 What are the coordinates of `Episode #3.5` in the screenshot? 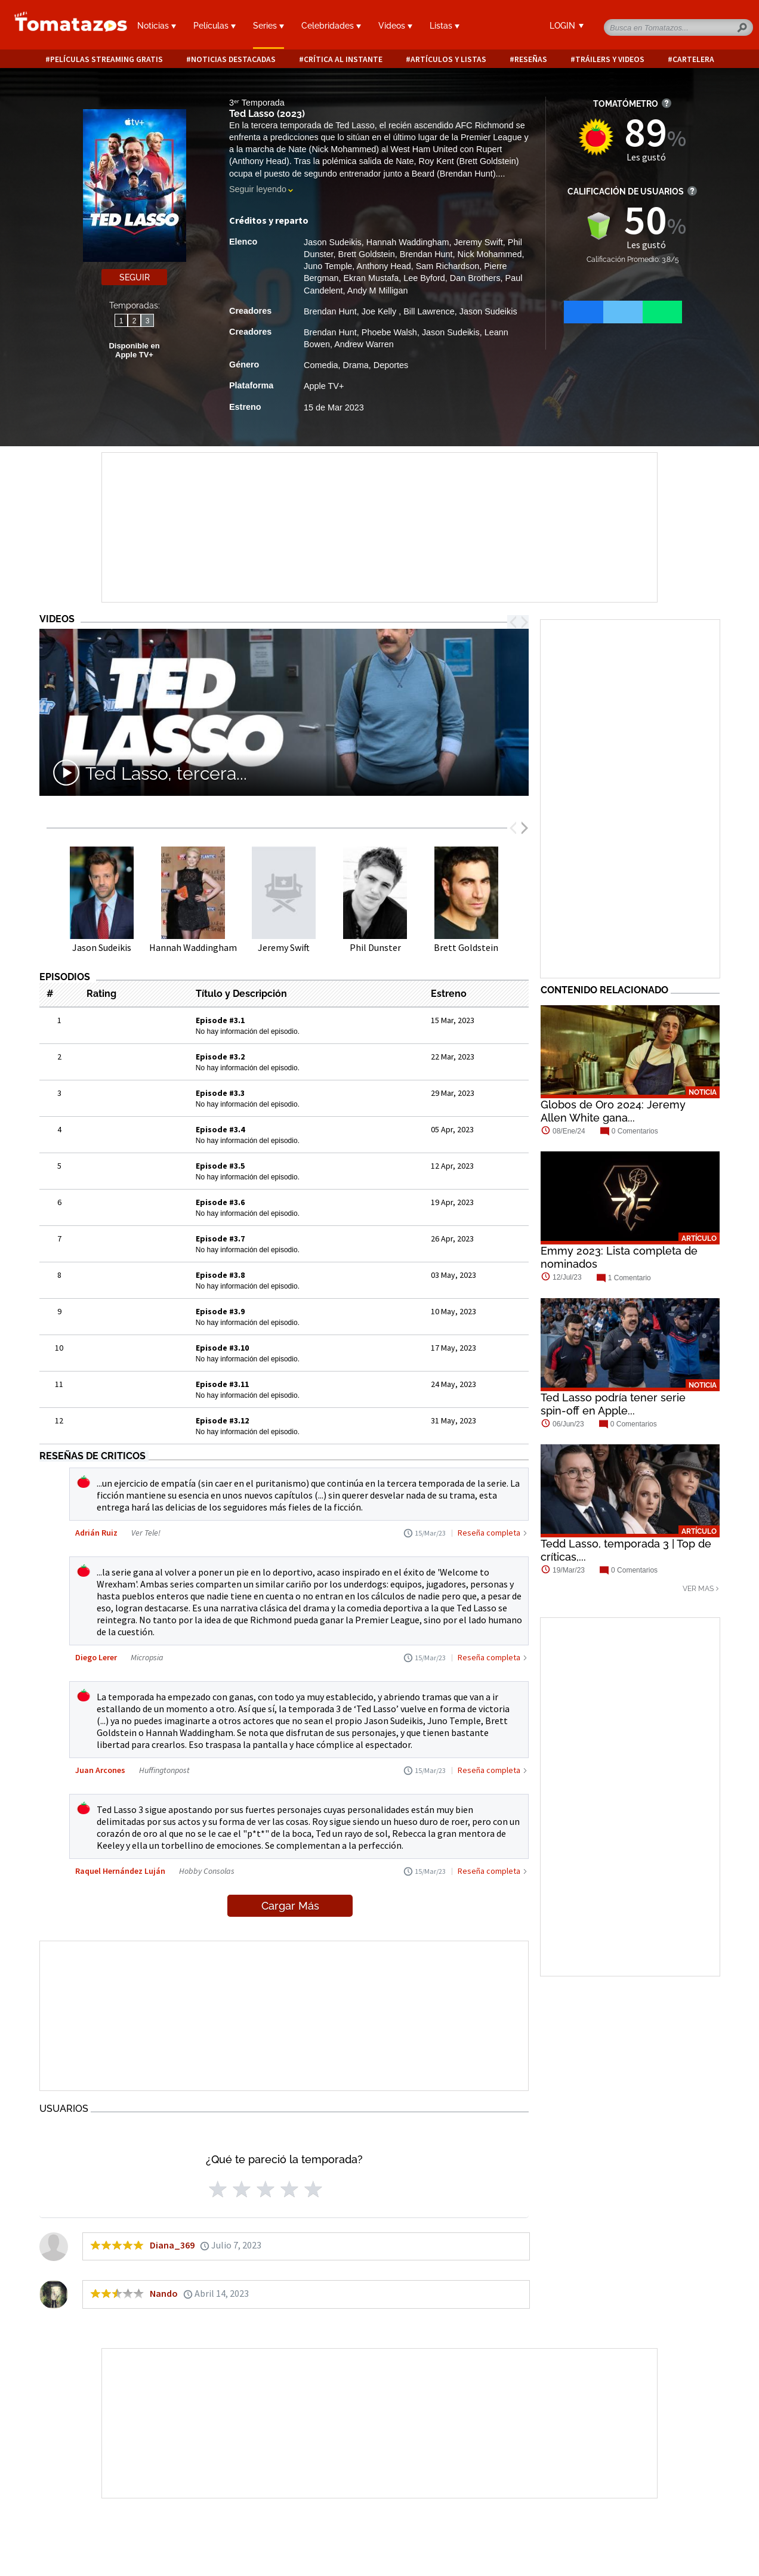 It's located at (220, 1165).